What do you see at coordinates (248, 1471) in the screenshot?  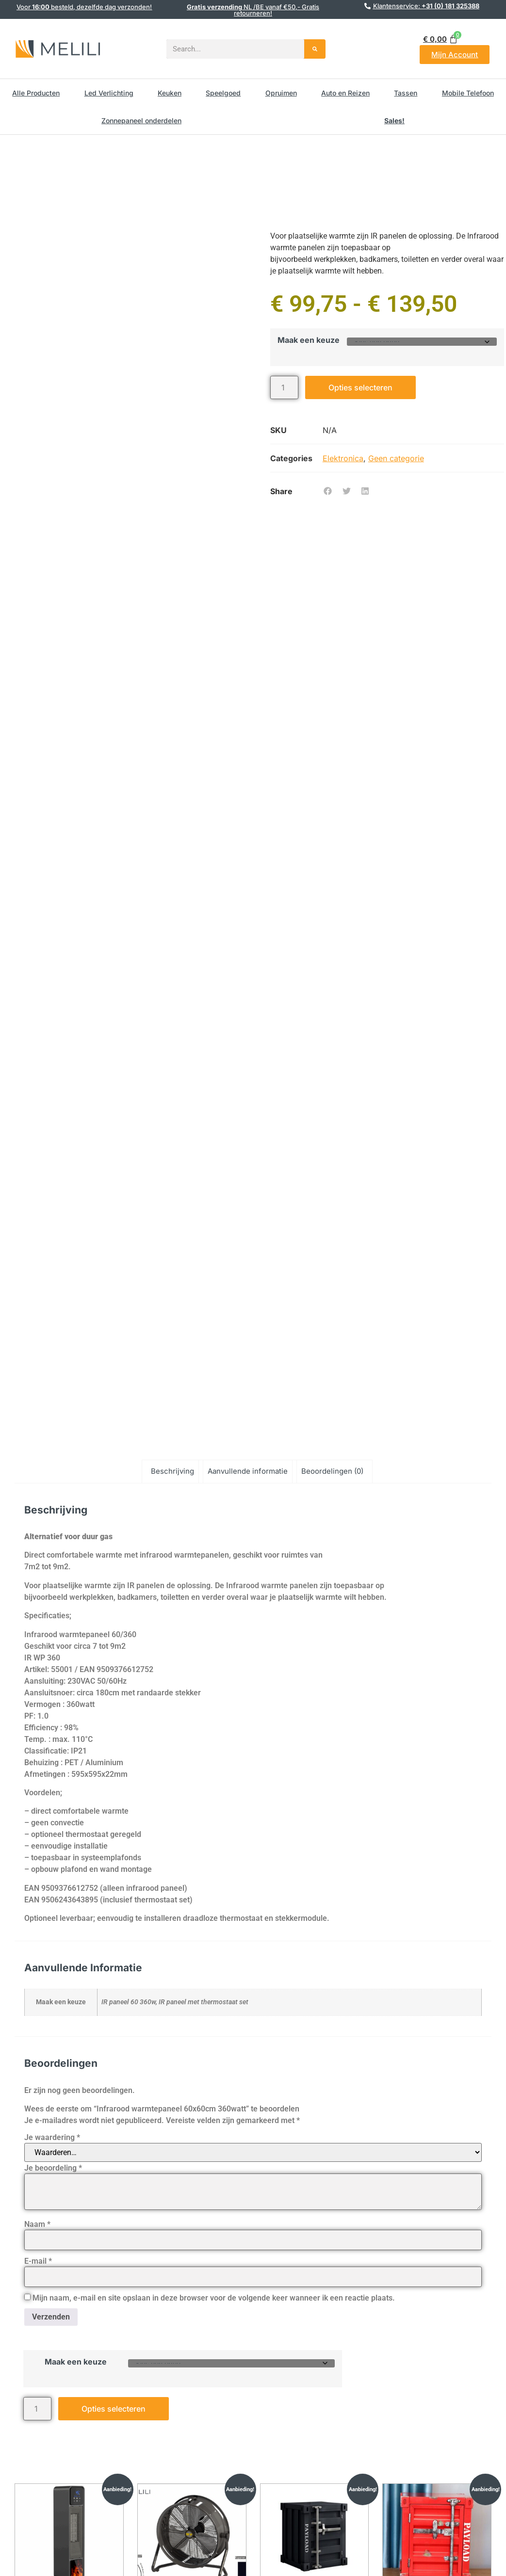 I see `Aanvullende informatie [tab]` at bounding box center [248, 1471].